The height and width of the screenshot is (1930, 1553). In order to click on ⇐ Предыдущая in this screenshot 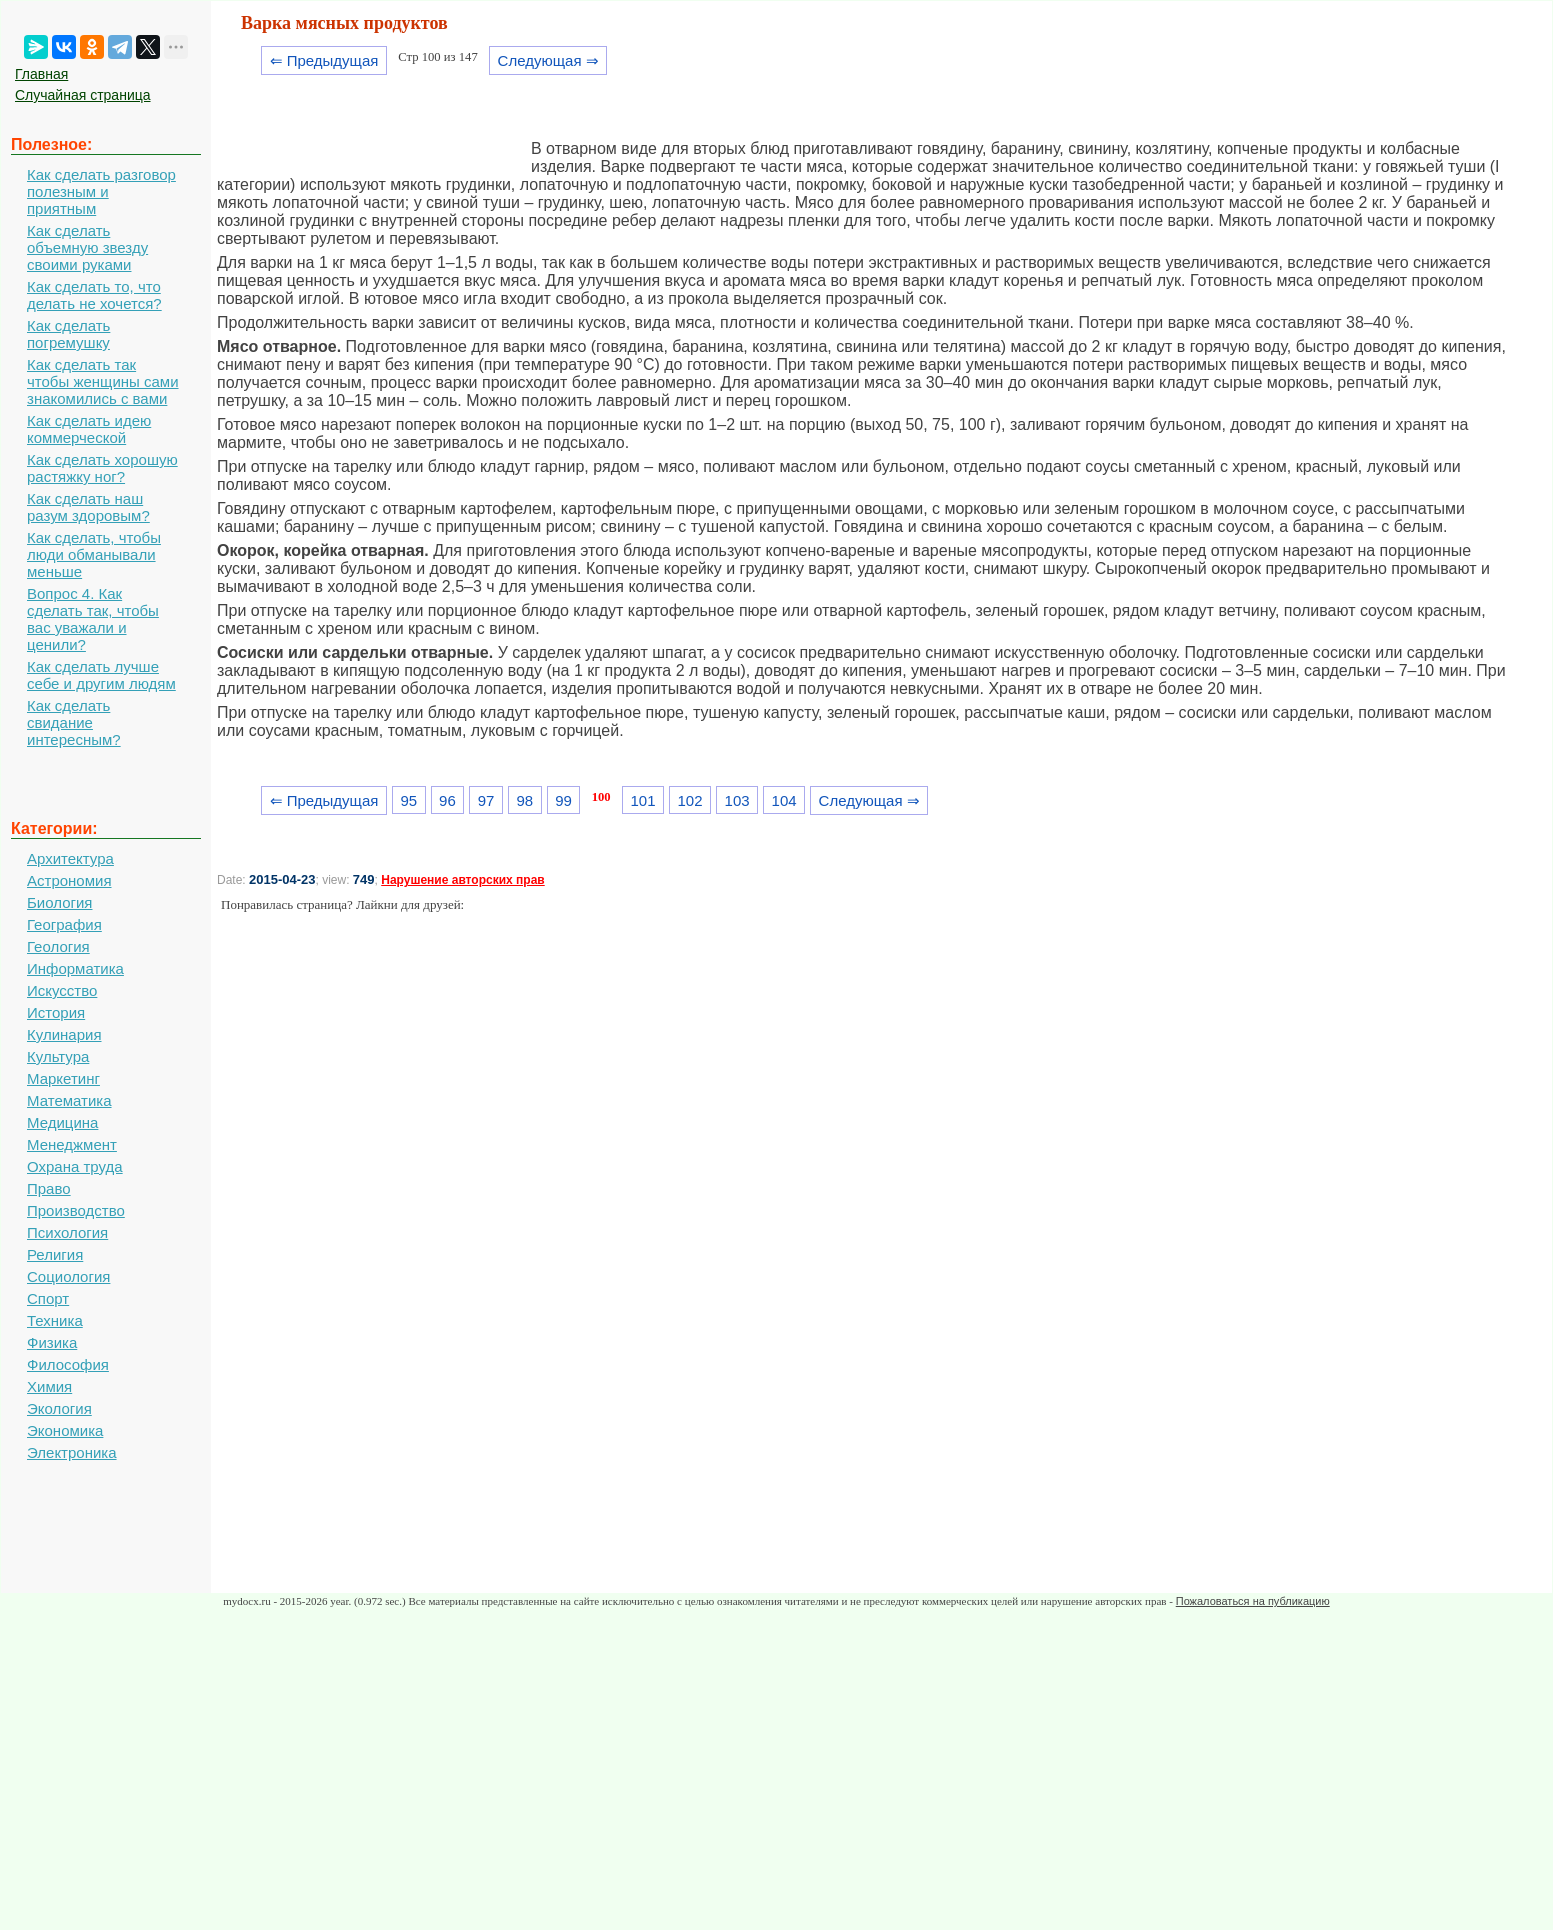, I will do `click(324, 60)`.